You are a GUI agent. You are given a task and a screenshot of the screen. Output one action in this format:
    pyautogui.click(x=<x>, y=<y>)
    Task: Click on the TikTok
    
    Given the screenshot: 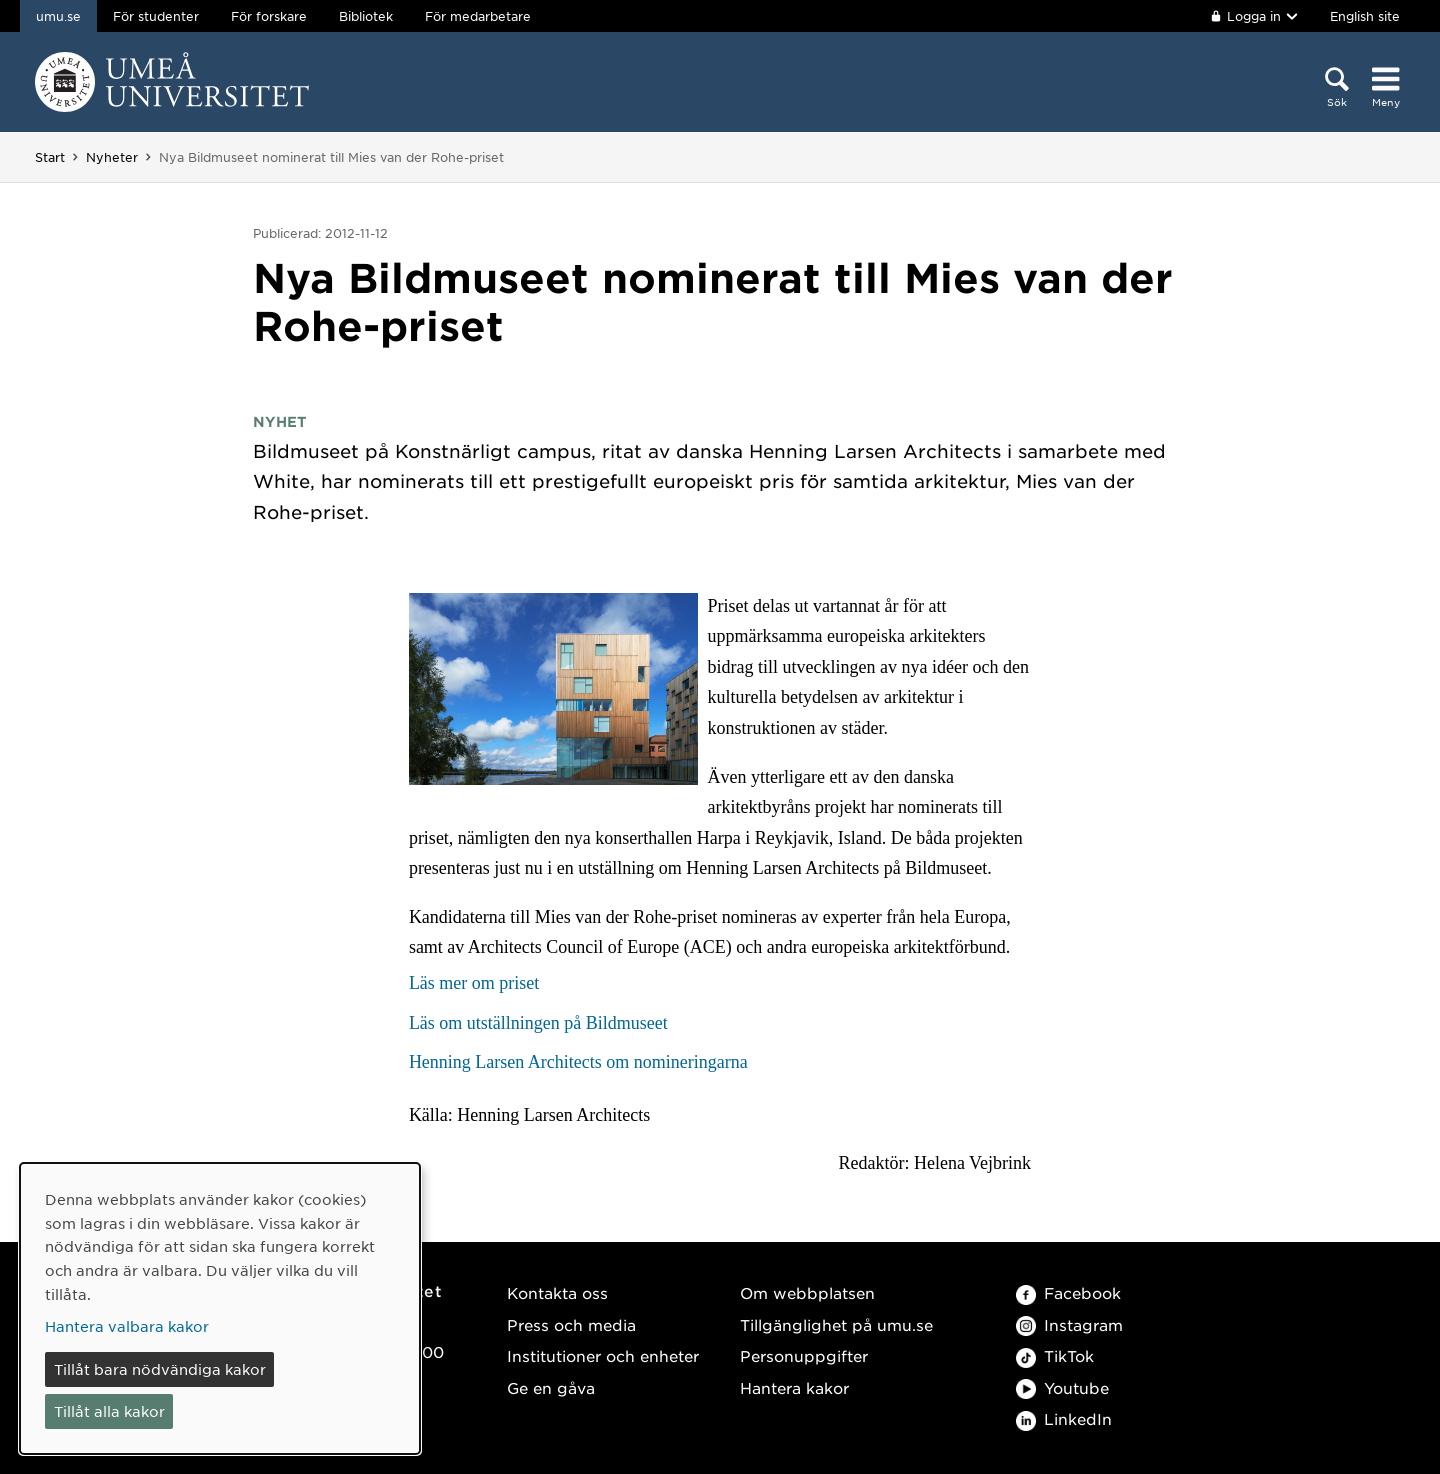 What is the action you would take?
    pyautogui.click(x=1055, y=1355)
    